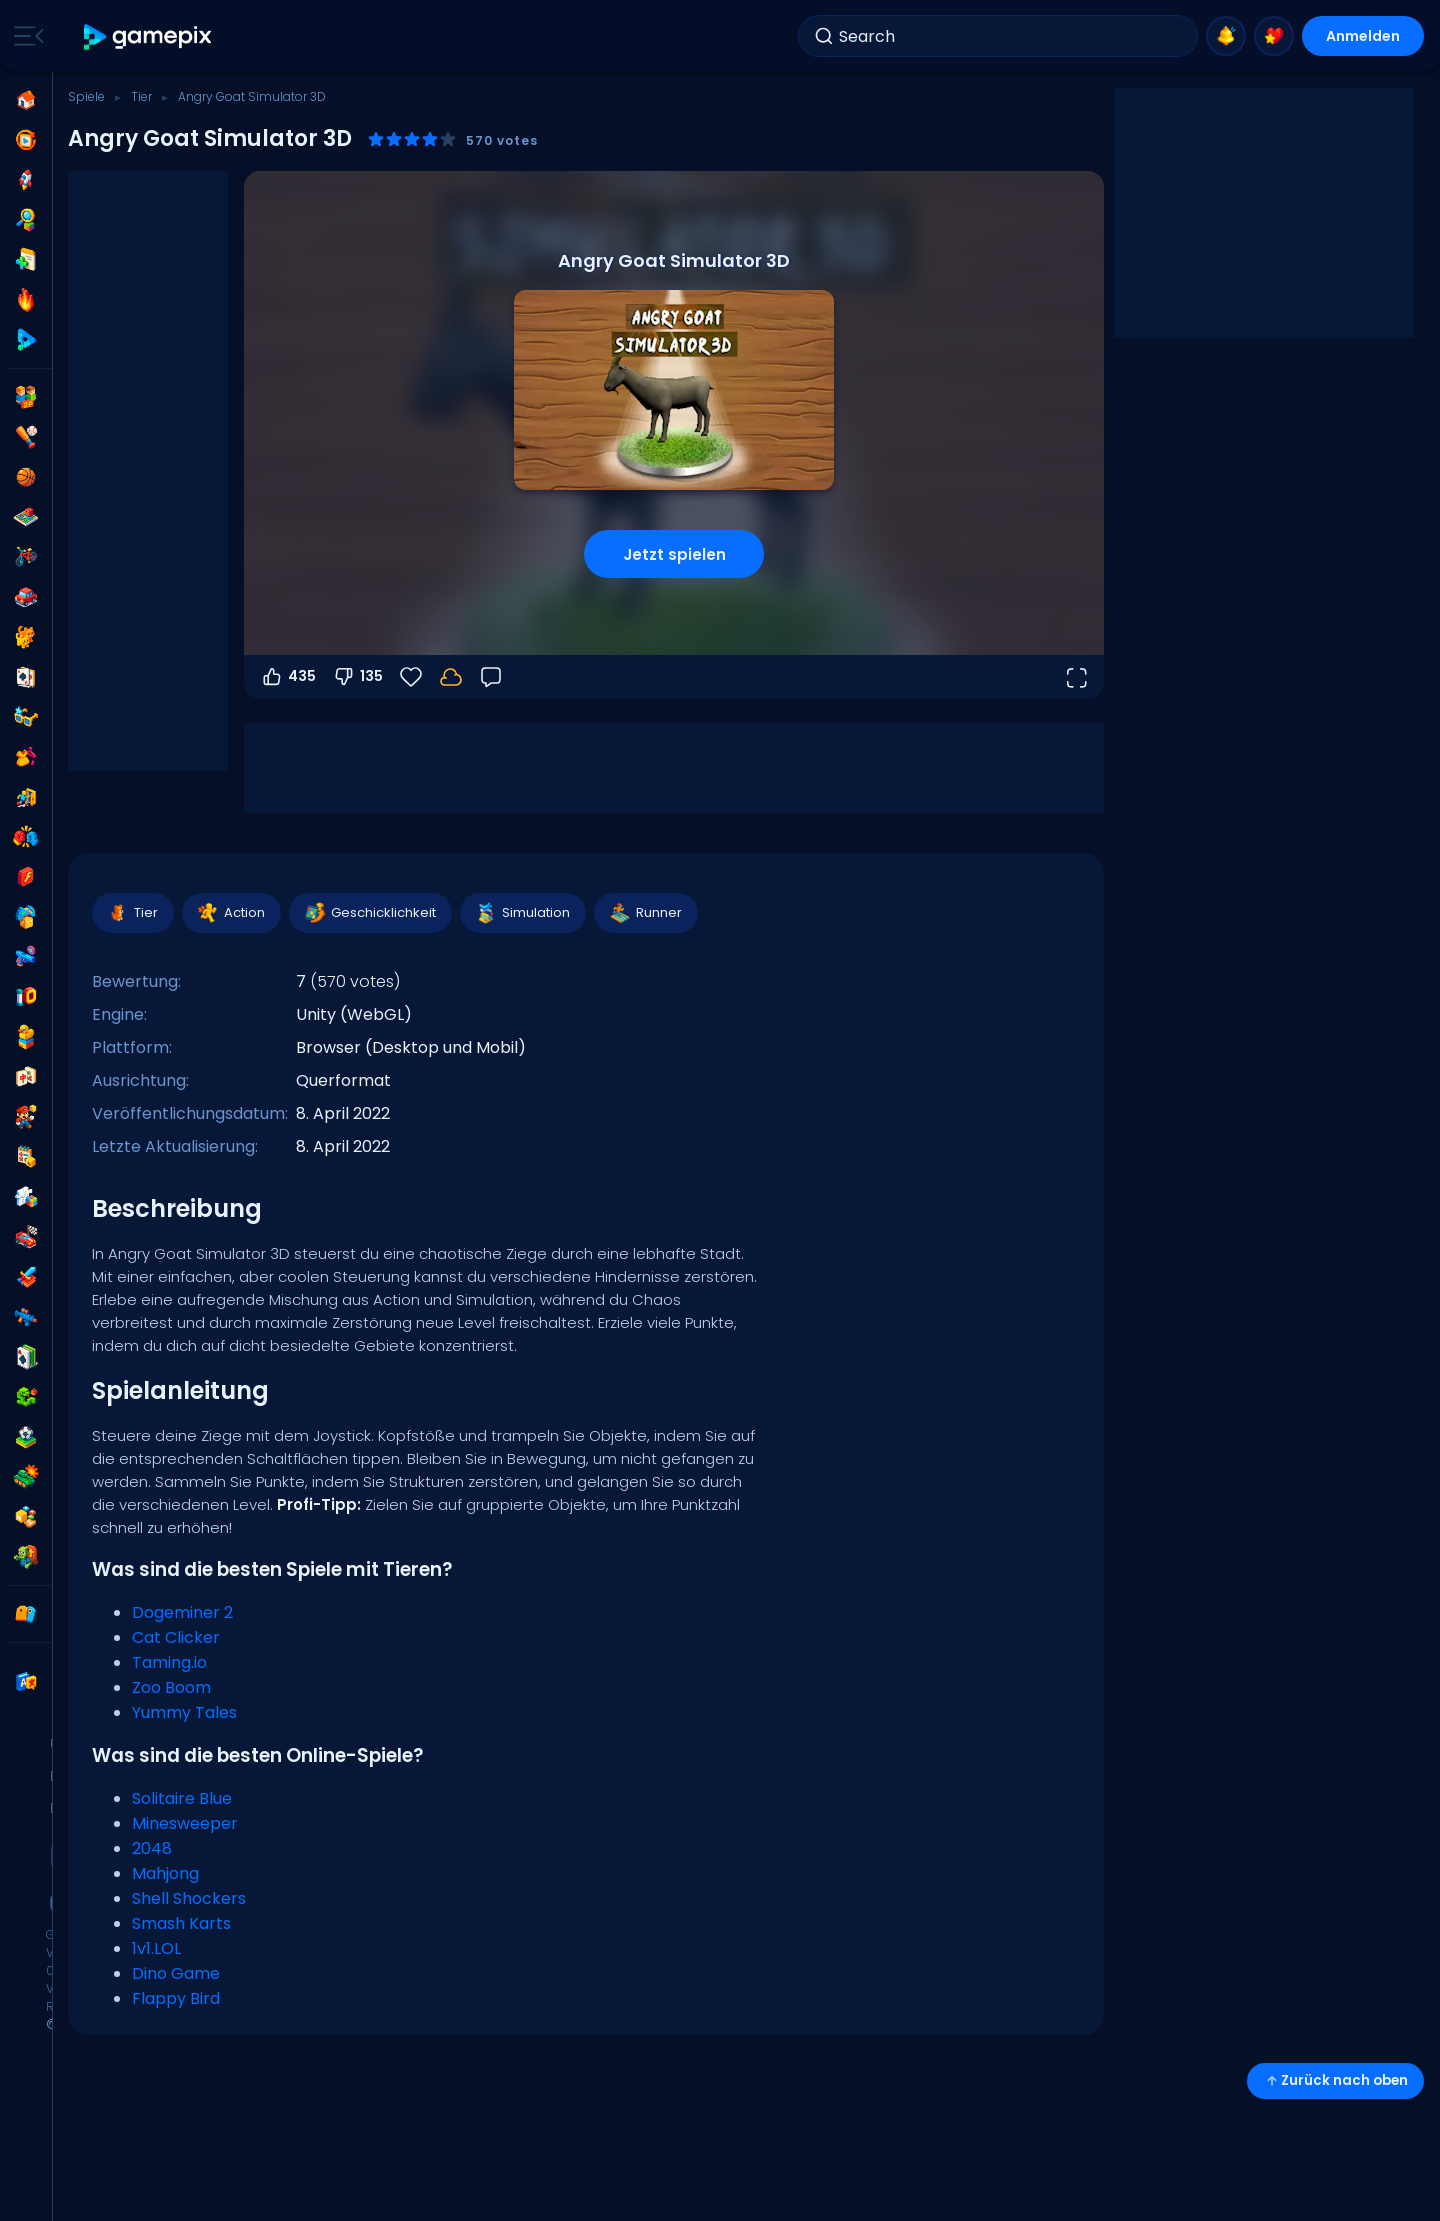 This screenshot has height=2221, width=1440. I want to click on Cat Clicker, so click(176, 1637).